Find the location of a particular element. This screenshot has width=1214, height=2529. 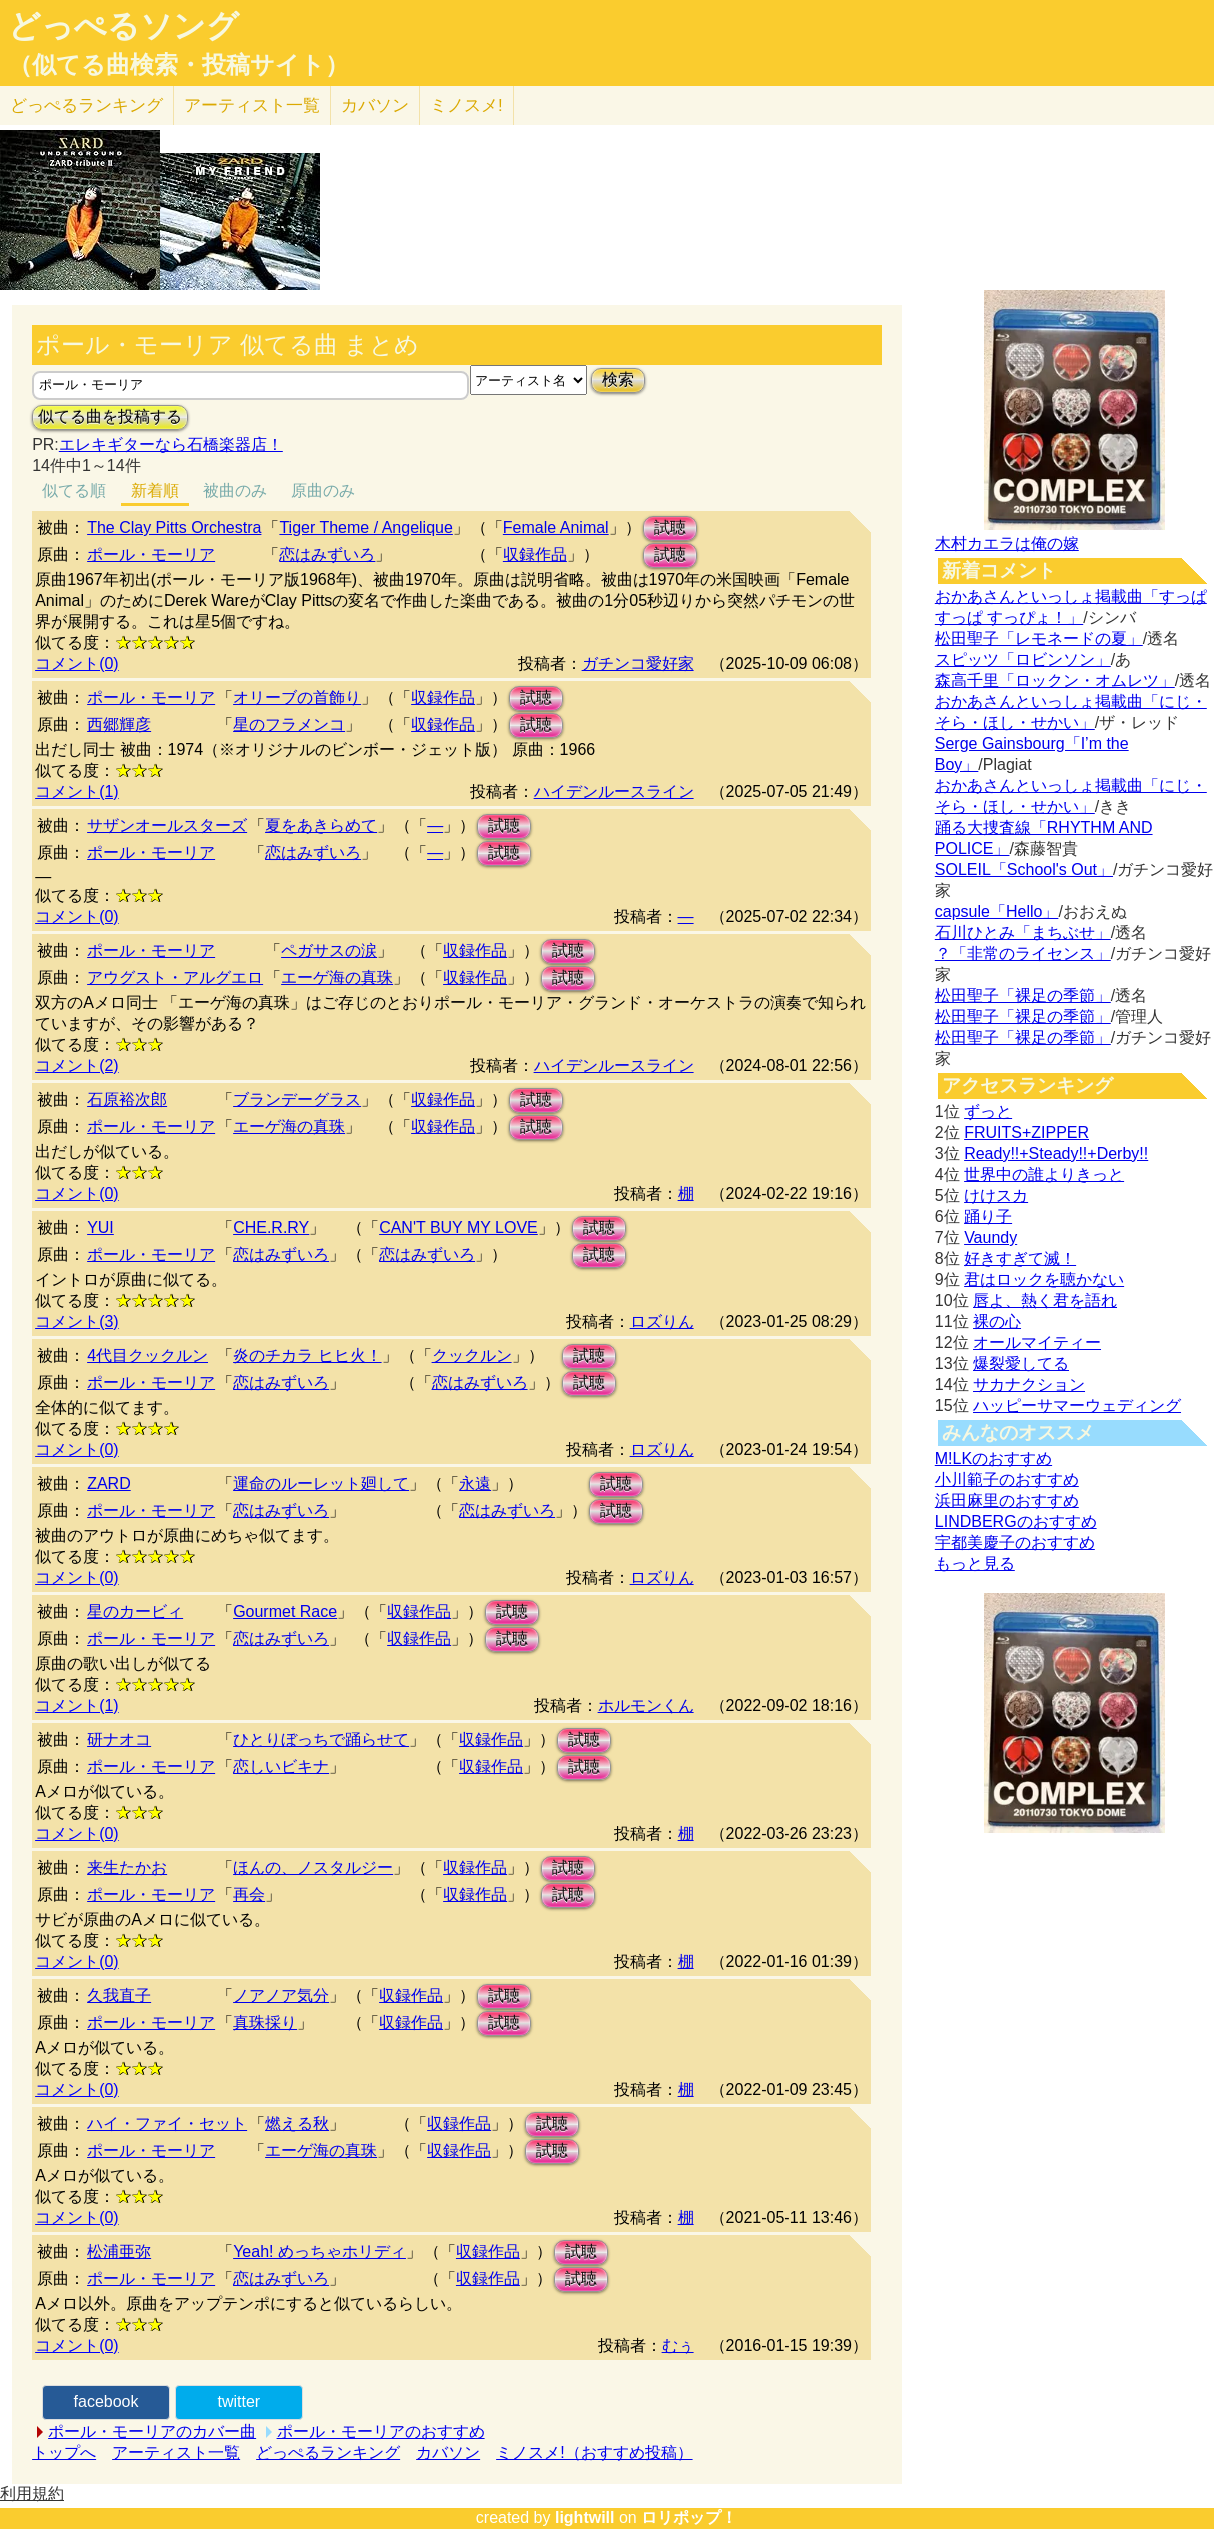

小川範子のおすすめ is located at coordinates (1007, 1479).